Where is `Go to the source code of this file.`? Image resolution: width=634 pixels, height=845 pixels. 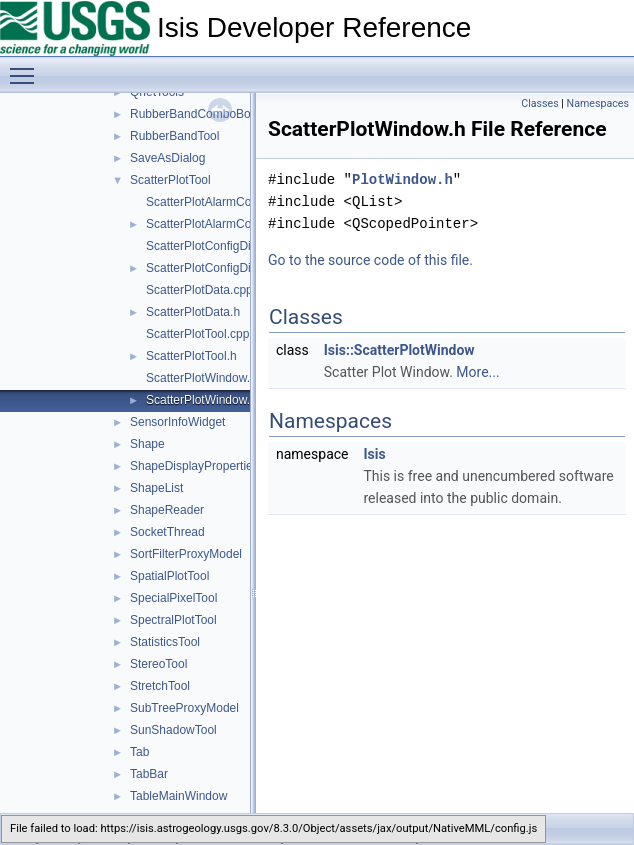 Go to the source code of this file. is located at coordinates (370, 260).